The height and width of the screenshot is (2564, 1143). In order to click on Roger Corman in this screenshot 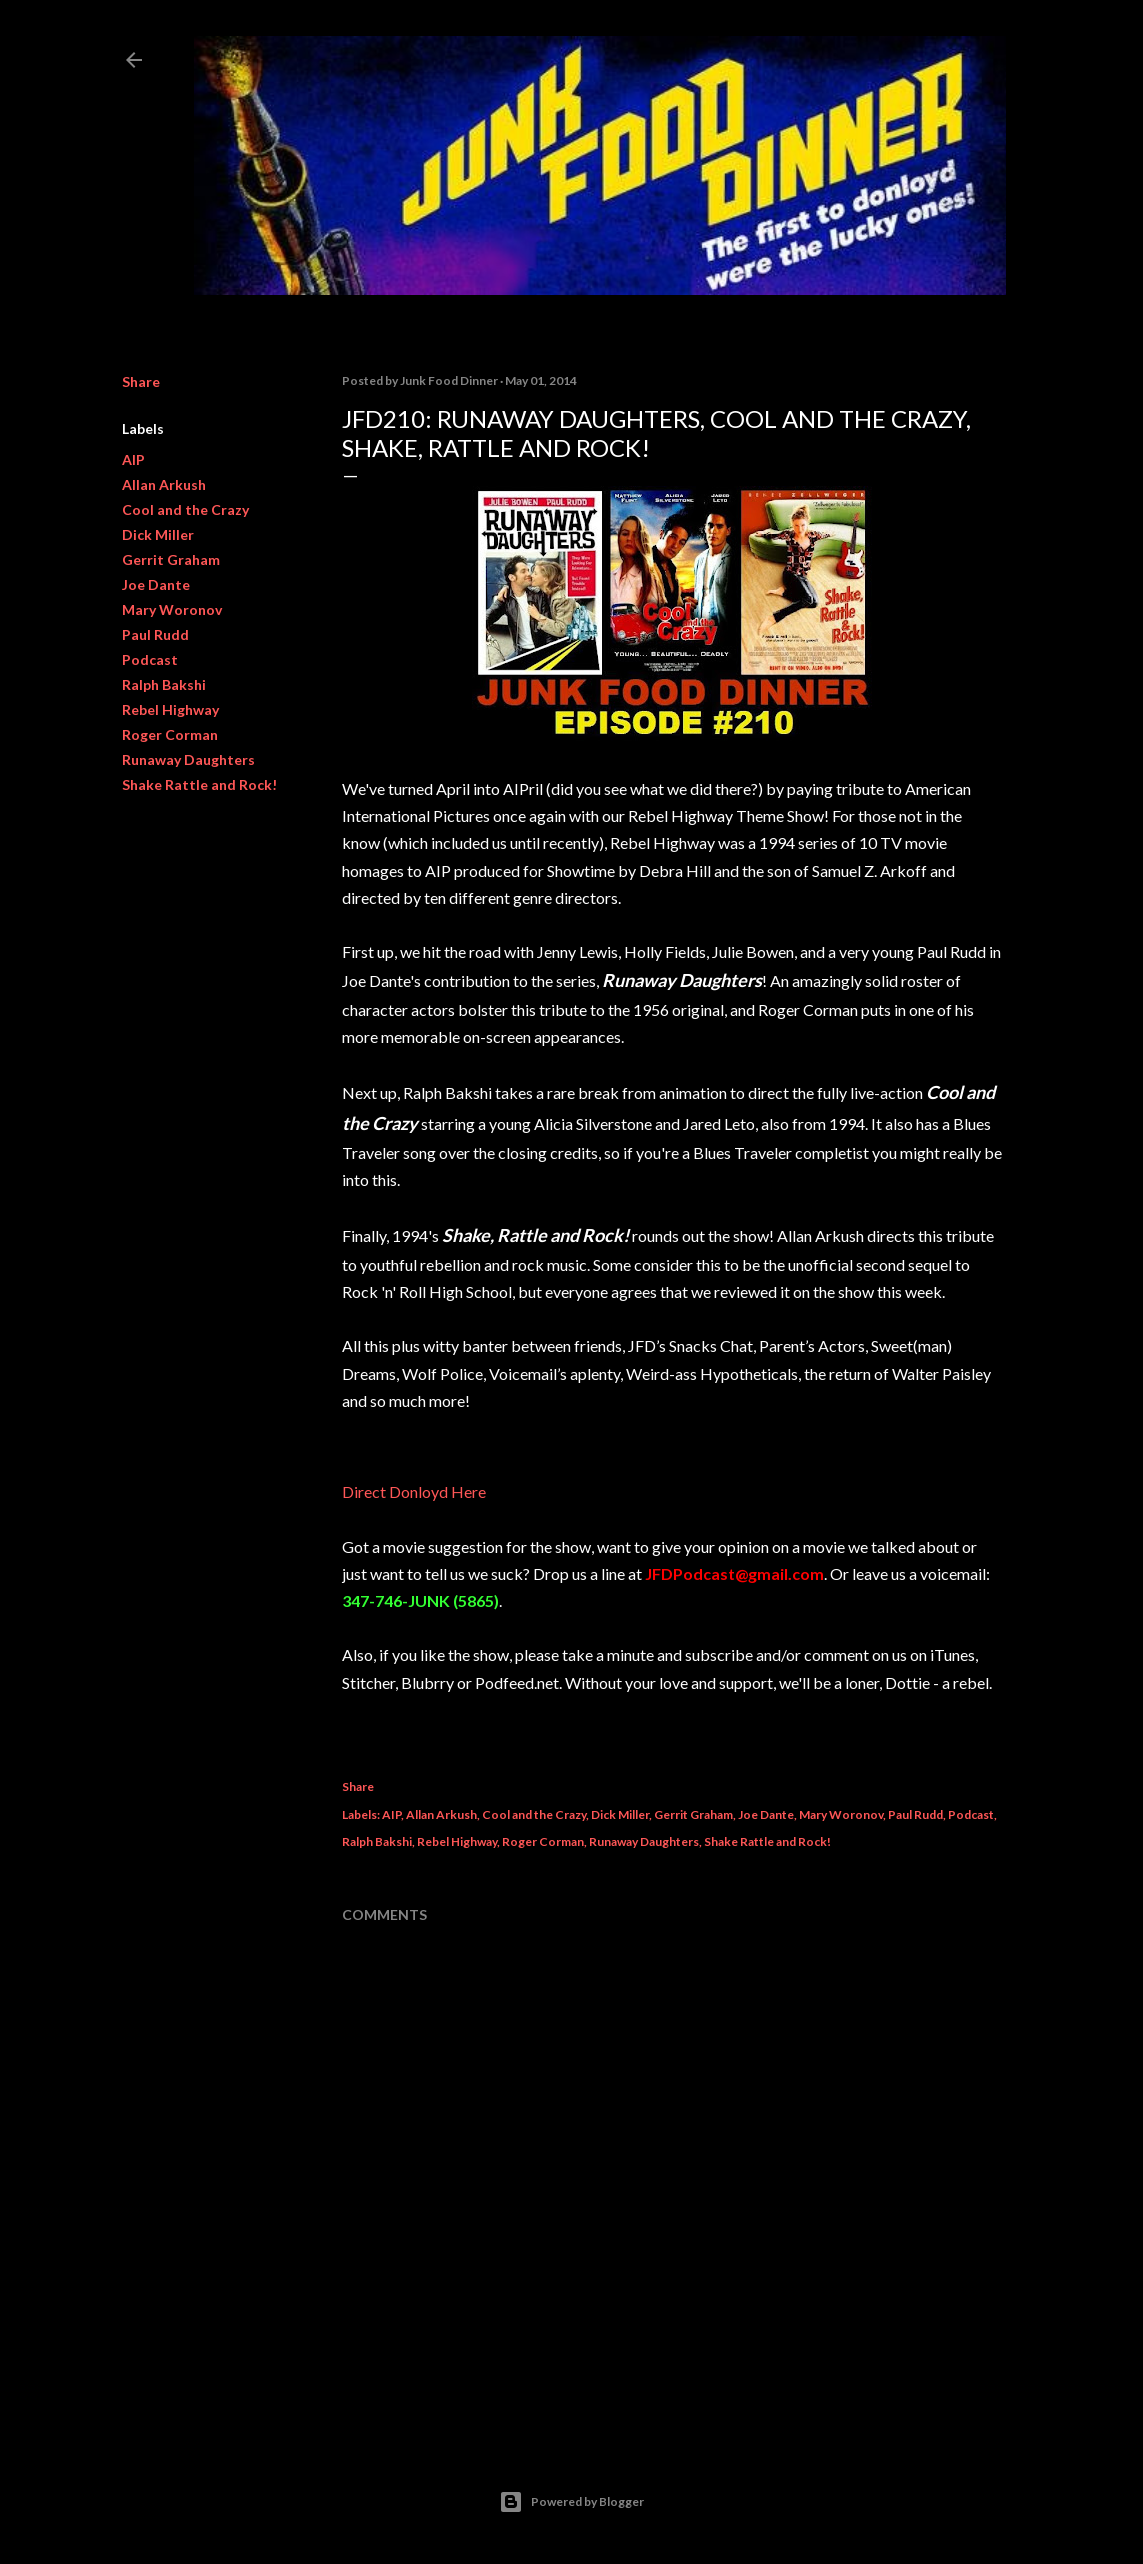, I will do `click(170, 734)`.